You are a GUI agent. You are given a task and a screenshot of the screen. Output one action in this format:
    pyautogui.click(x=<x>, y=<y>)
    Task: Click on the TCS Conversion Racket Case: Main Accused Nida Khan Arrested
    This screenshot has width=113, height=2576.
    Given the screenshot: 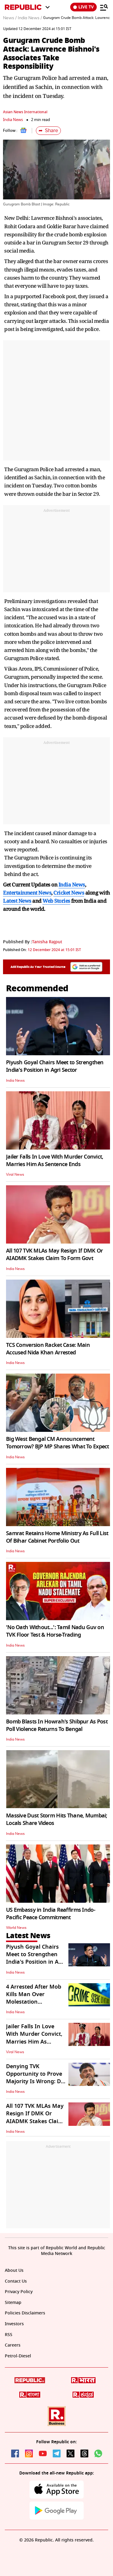 What is the action you would take?
    pyautogui.click(x=48, y=1348)
    